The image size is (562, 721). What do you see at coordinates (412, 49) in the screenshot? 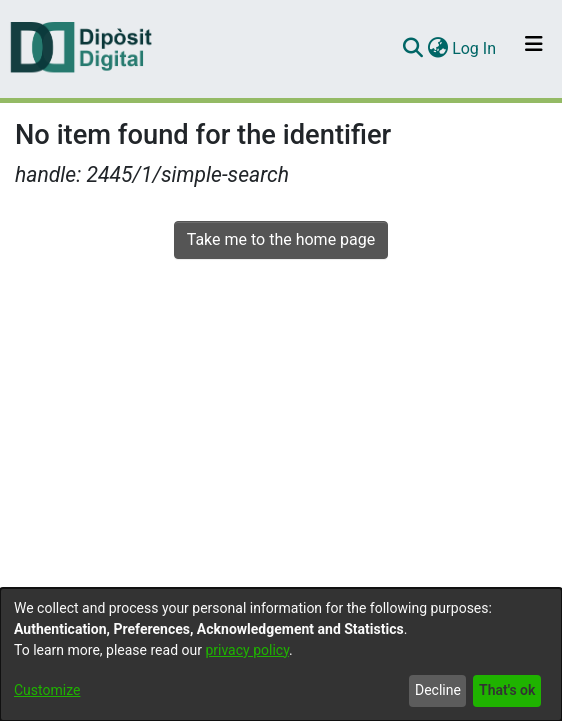
I see `[Submit search]` at bounding box center [412, 49].